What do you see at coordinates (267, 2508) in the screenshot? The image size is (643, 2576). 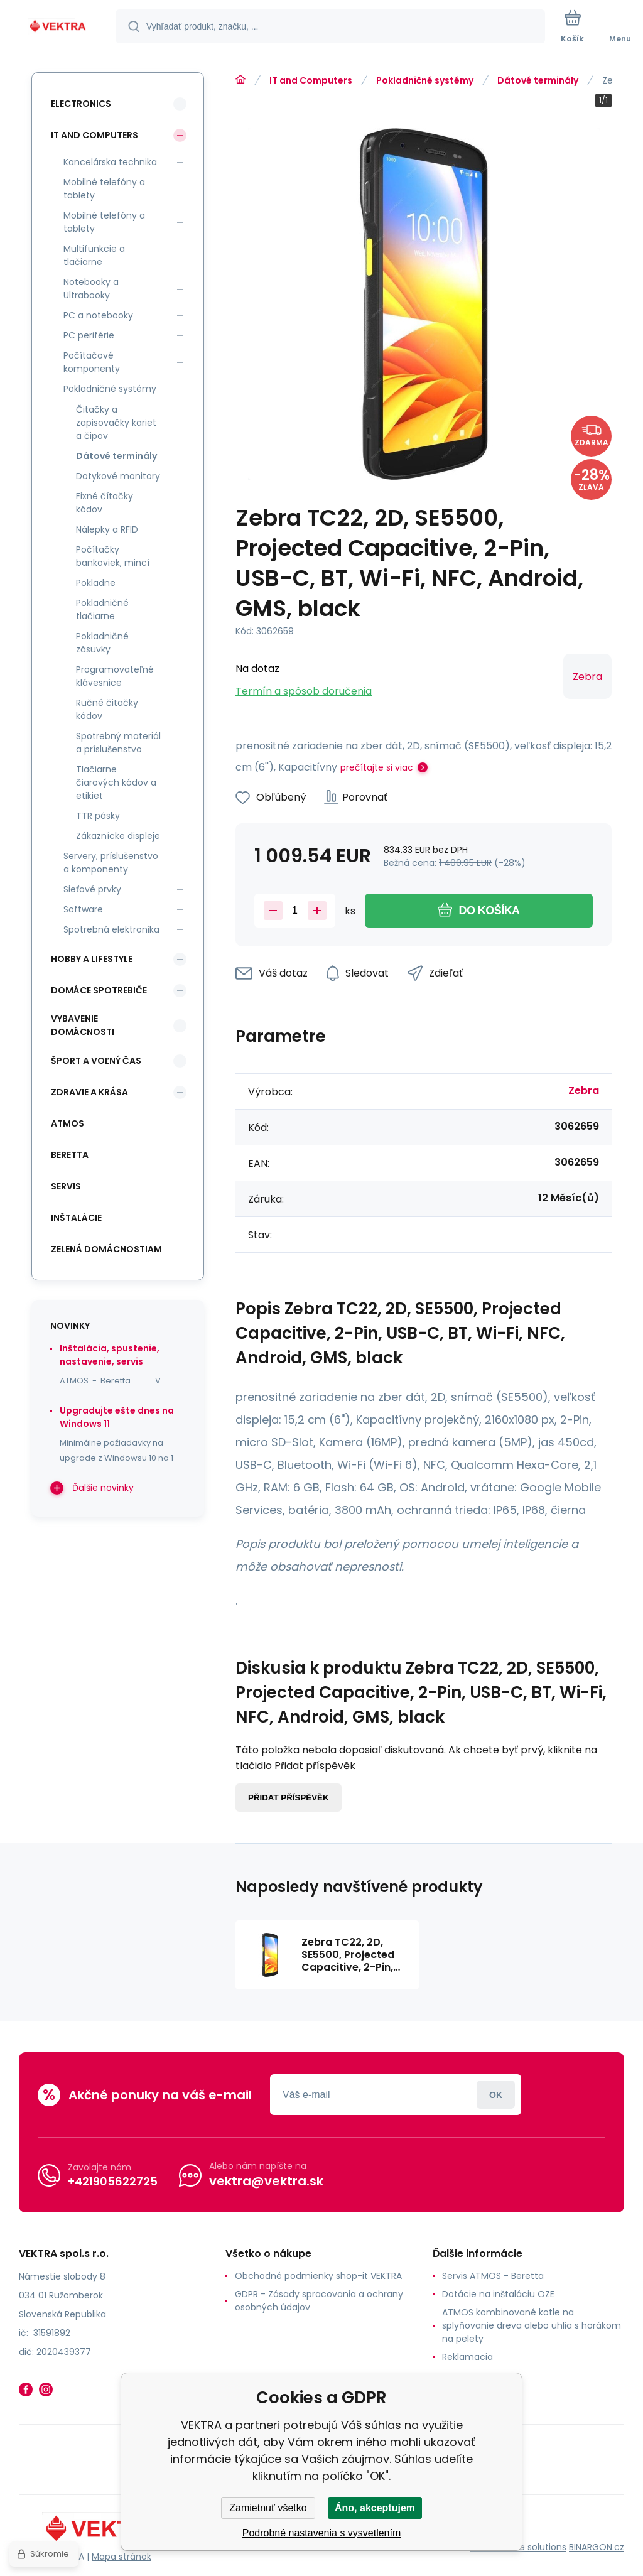 I see `Zamietnuť všetko` at bounding box center [267, 2508].